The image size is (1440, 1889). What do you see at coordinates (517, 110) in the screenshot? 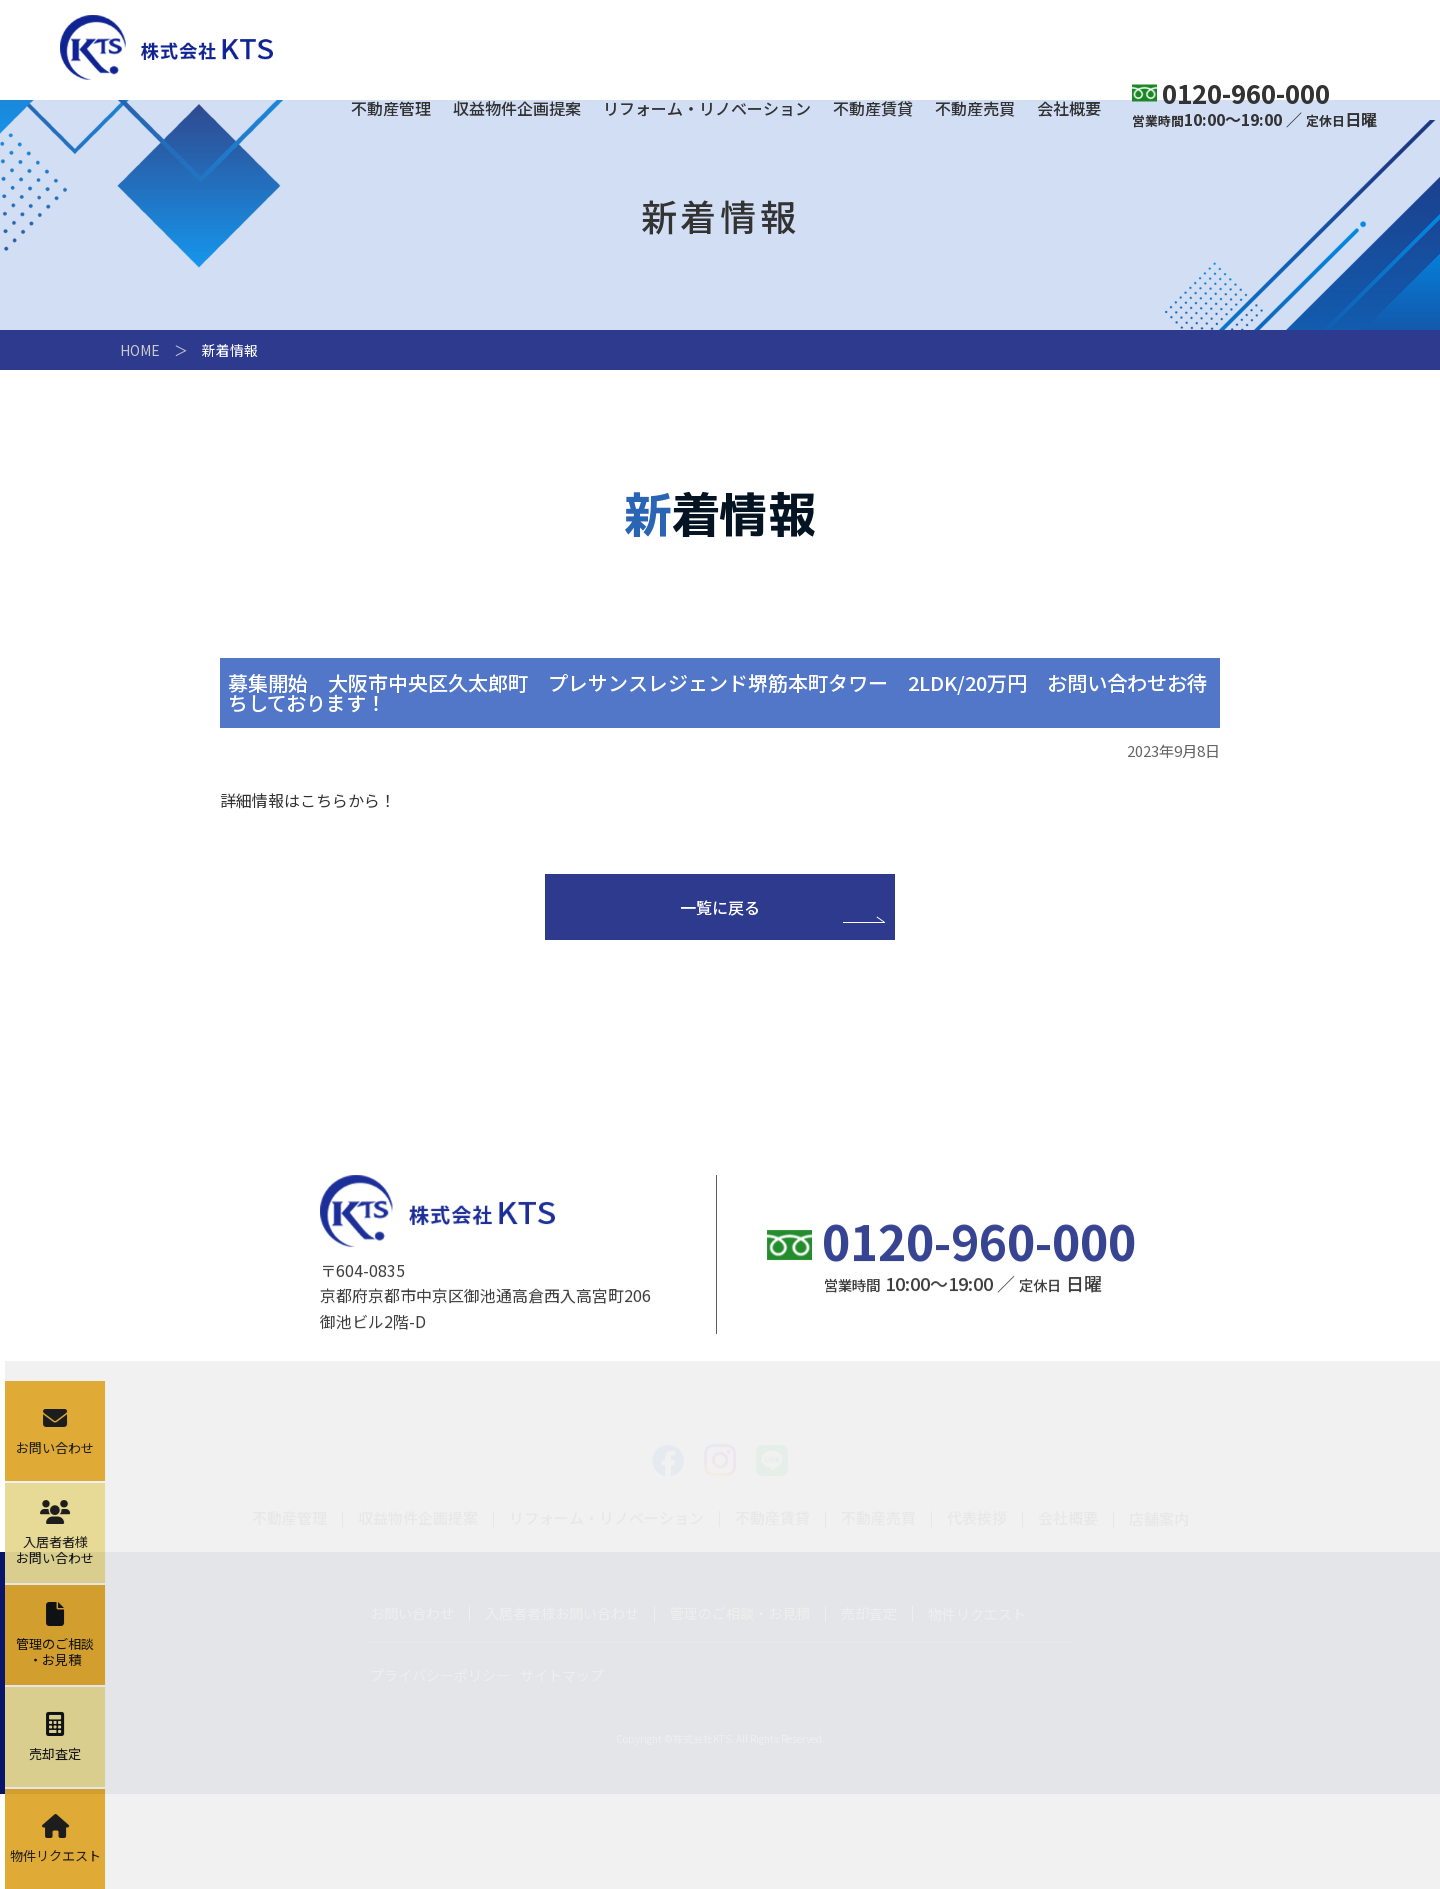
I see `収益物件企画提案` at bounding box center [517, 110].